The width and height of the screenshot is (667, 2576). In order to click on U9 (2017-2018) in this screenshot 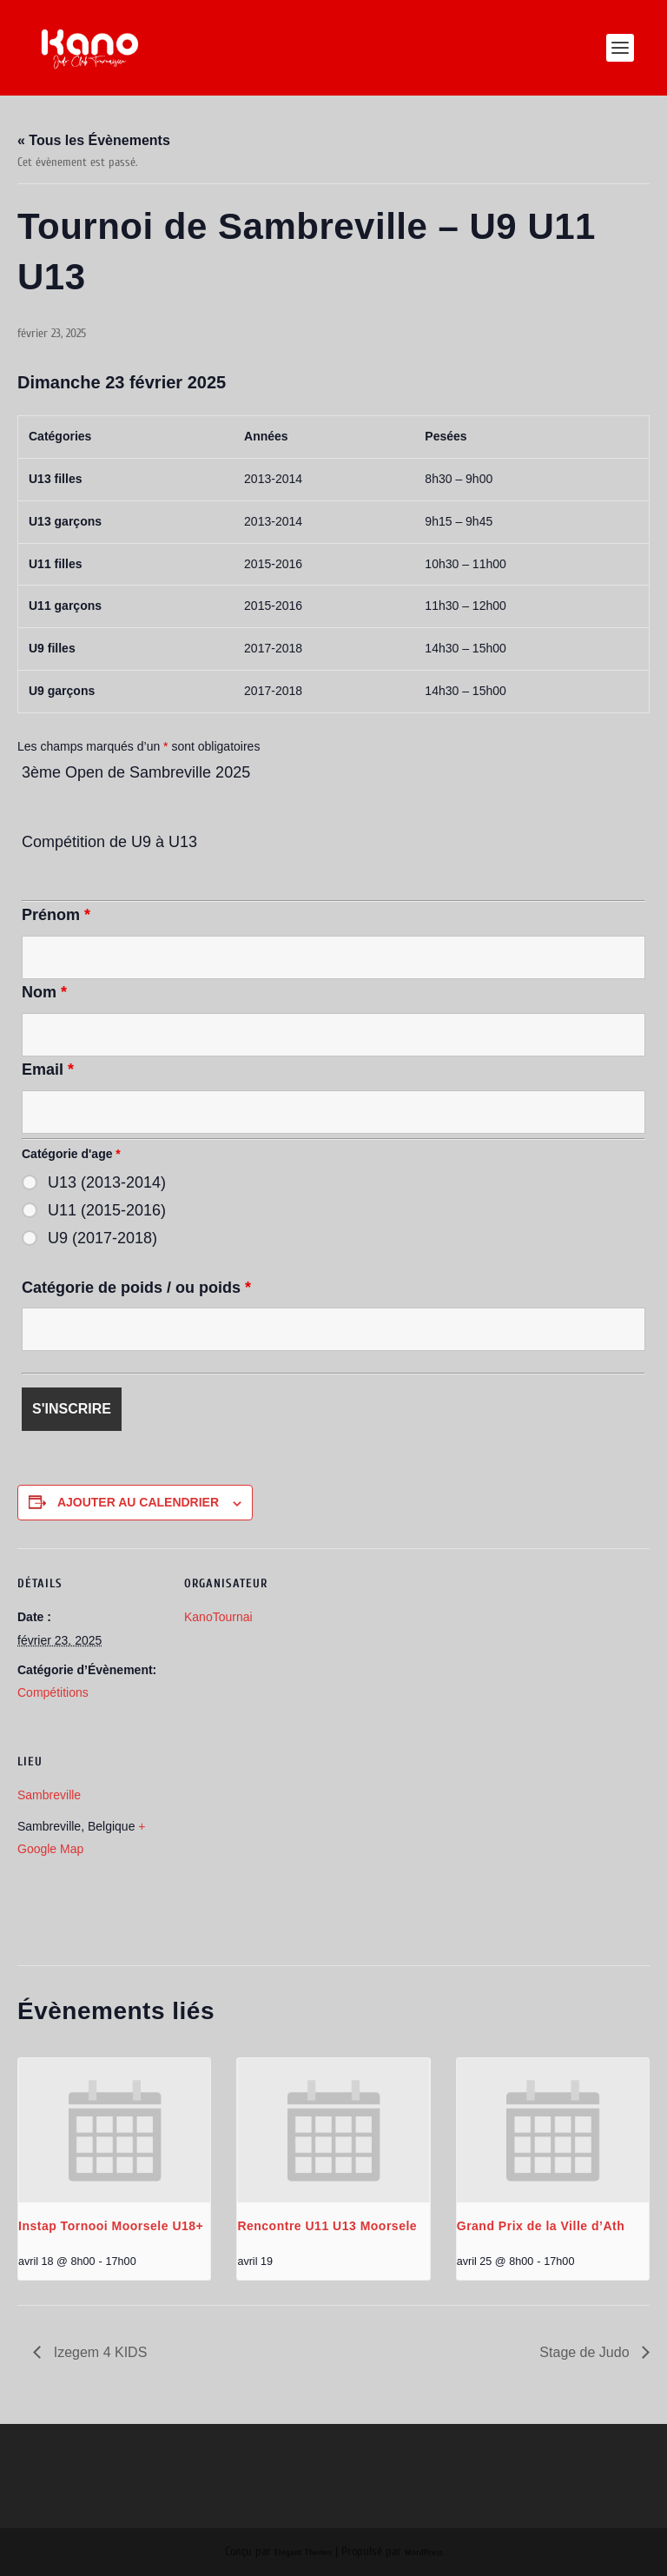, I will do `click(102, 1238)`.